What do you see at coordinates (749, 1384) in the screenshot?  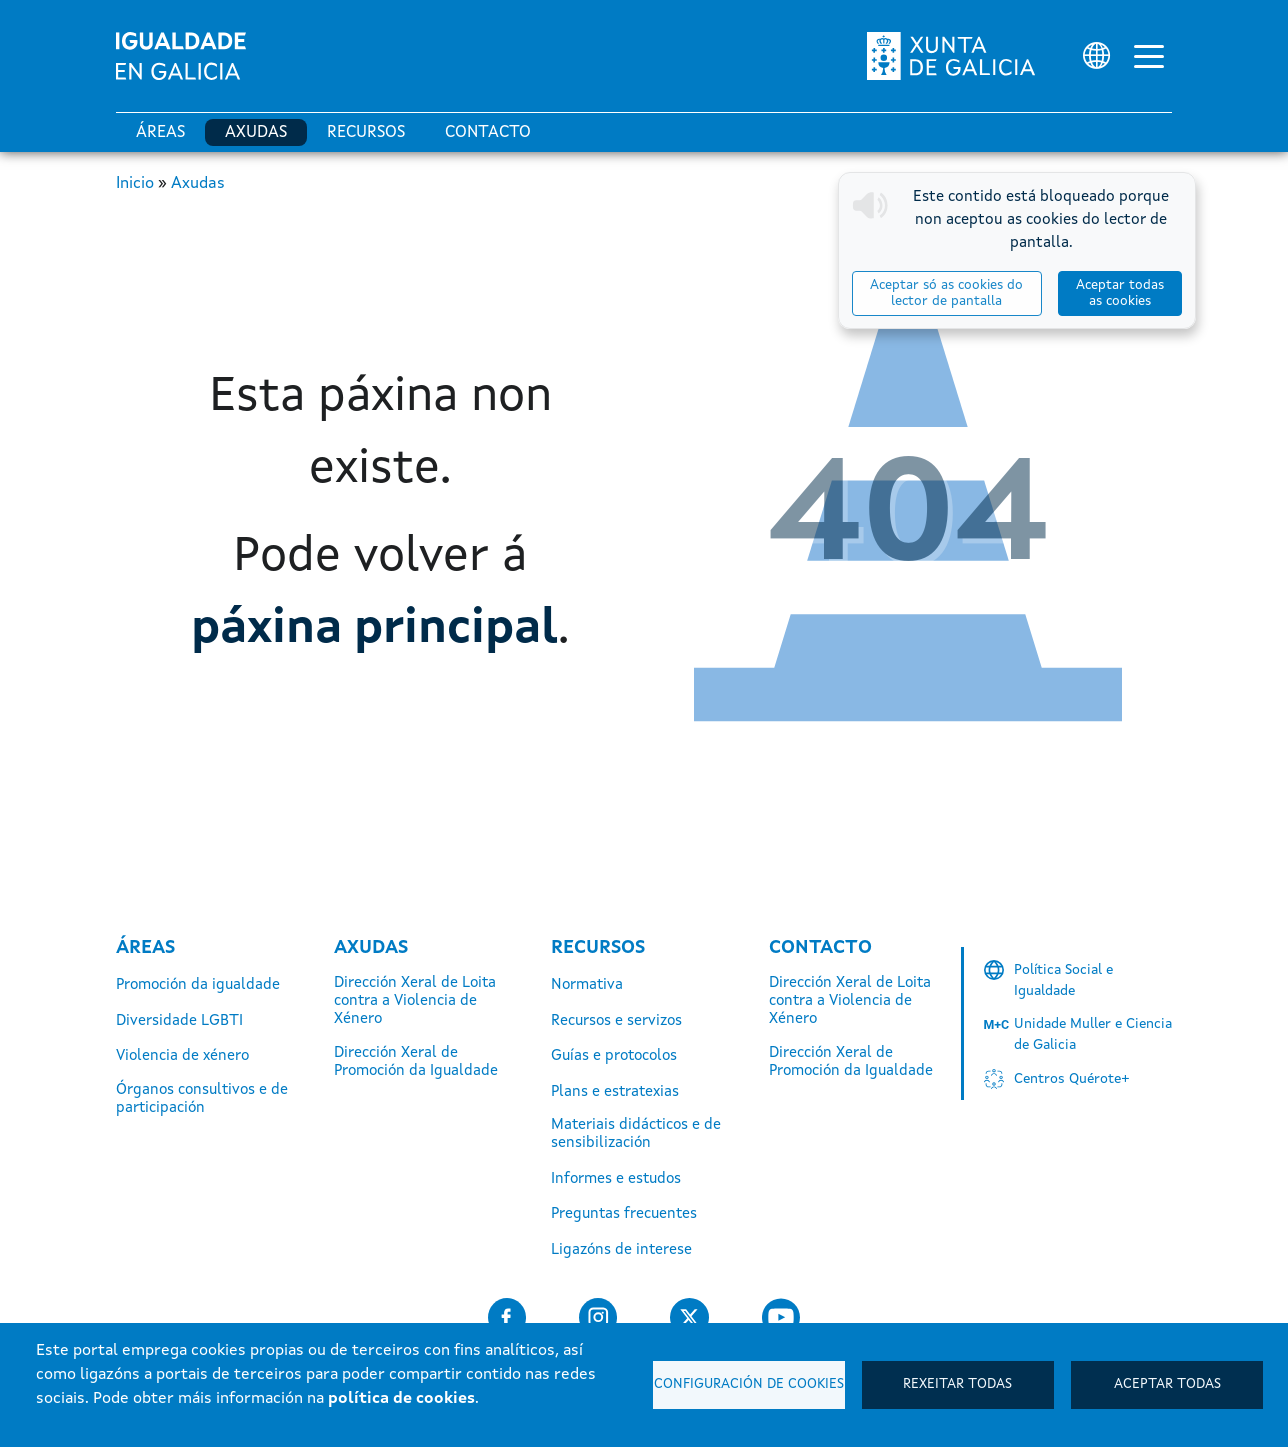 I see `Configuración de cookies` at bounding box center [749, 1384].